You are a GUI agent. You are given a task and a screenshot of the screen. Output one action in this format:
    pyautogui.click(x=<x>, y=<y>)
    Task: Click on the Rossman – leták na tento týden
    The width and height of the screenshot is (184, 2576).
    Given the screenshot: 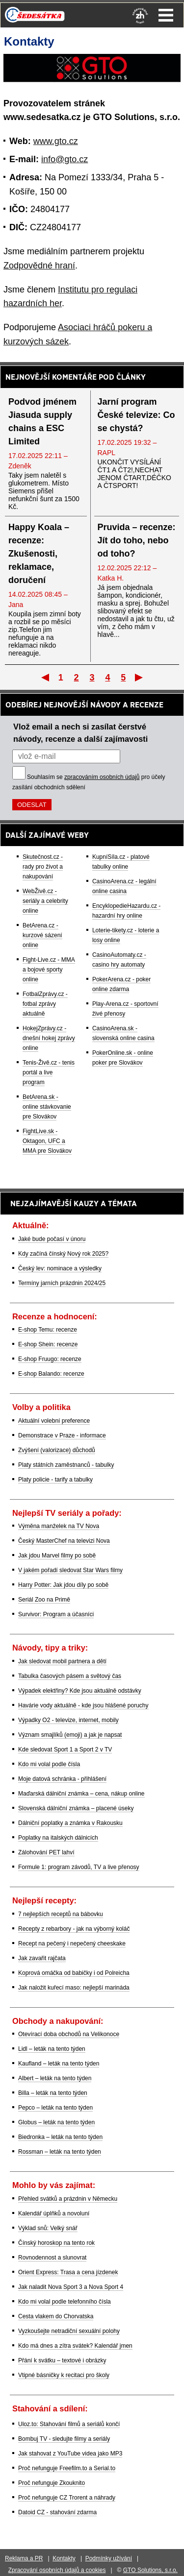 What is the action you would take?
    pyautogui.click(x=59, y=2151)
    